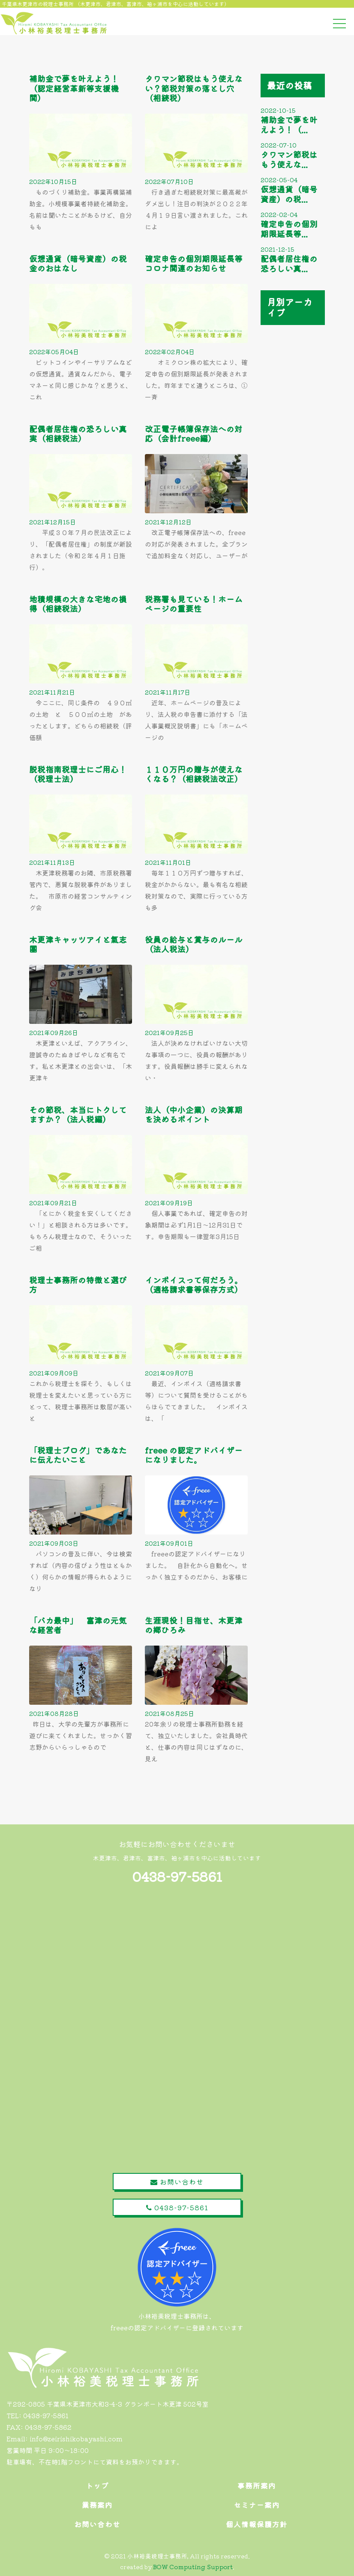 The height and width of the screenshot is (2576, 354). Describe the element at coordinates (97, 2485) in the screenshot. I see `トップ` at that location.